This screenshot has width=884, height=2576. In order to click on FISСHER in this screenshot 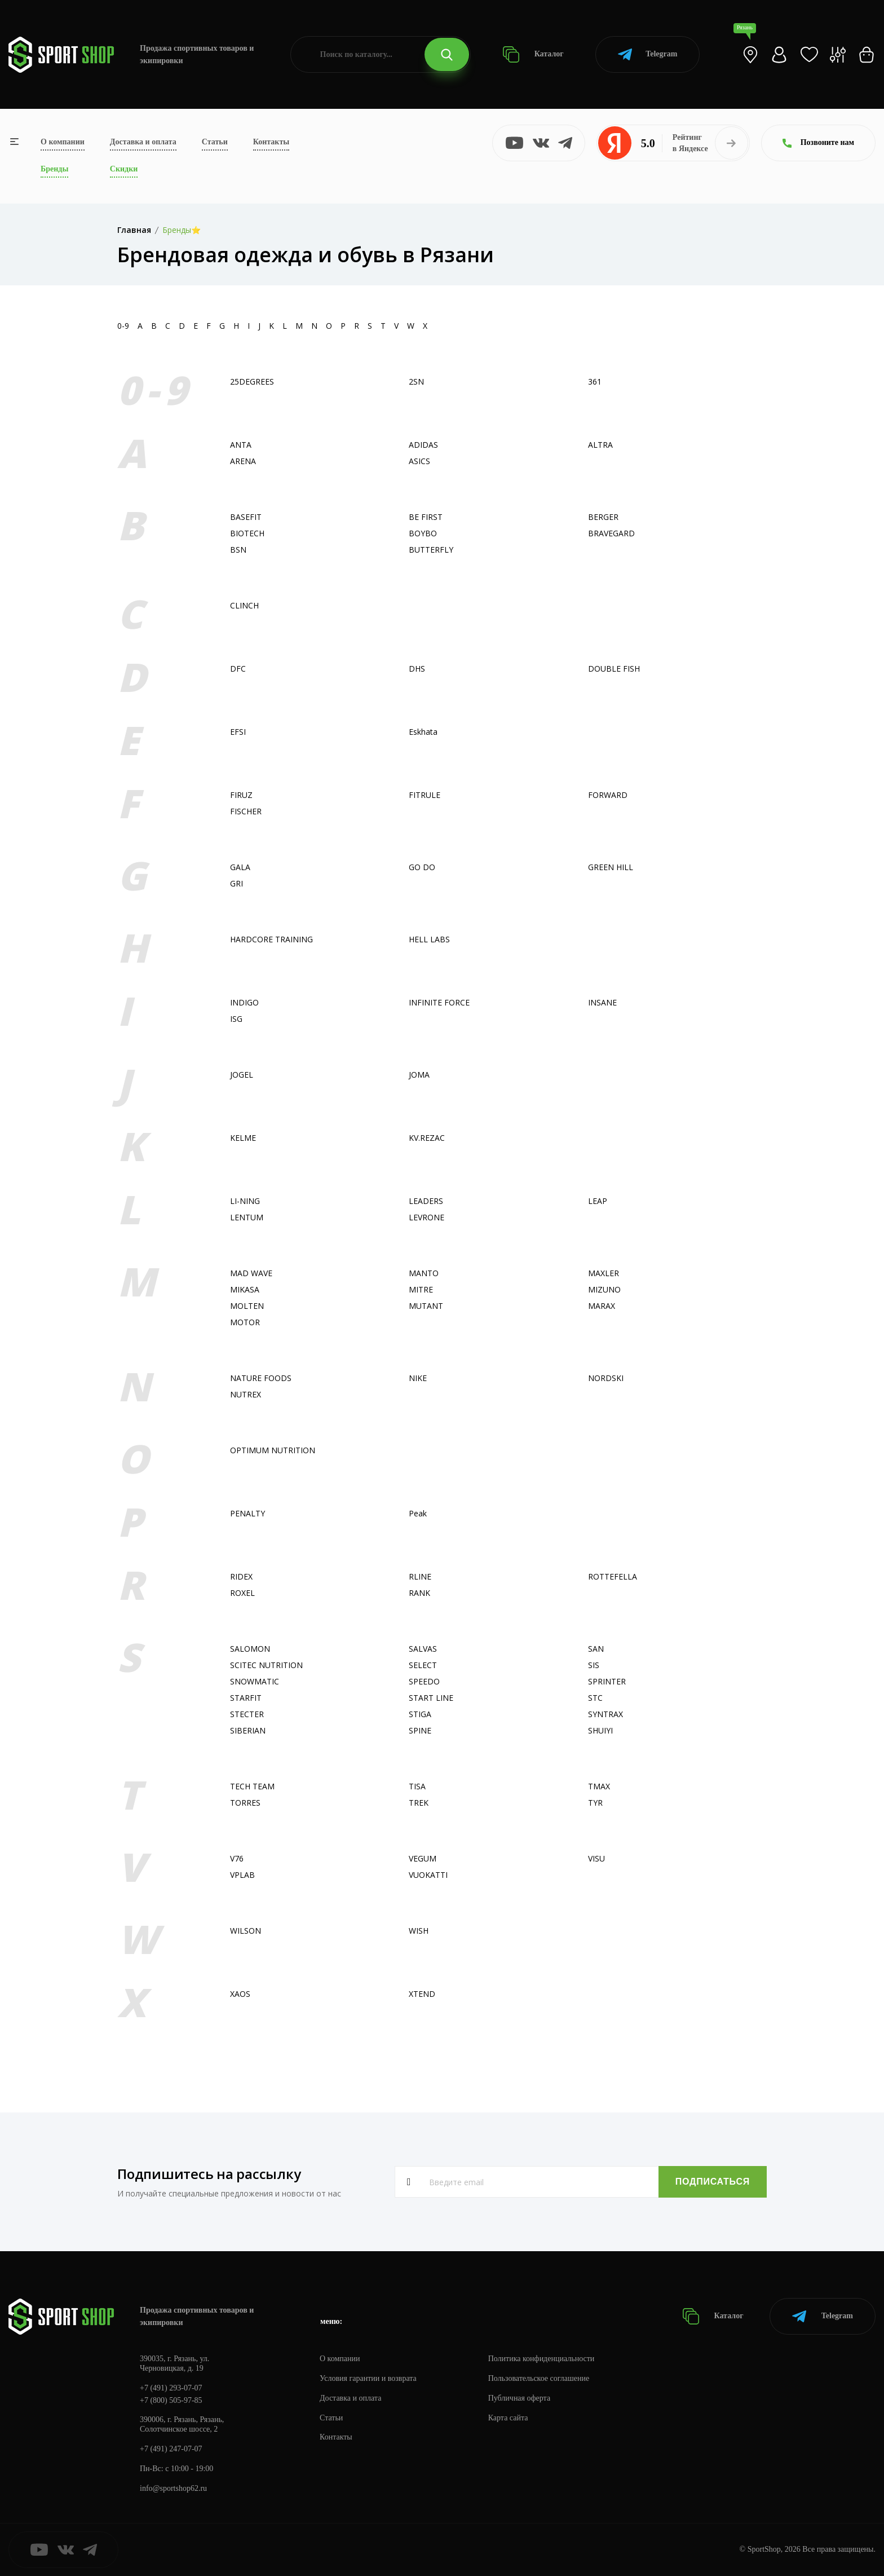, I will do `click(246, 811)`.